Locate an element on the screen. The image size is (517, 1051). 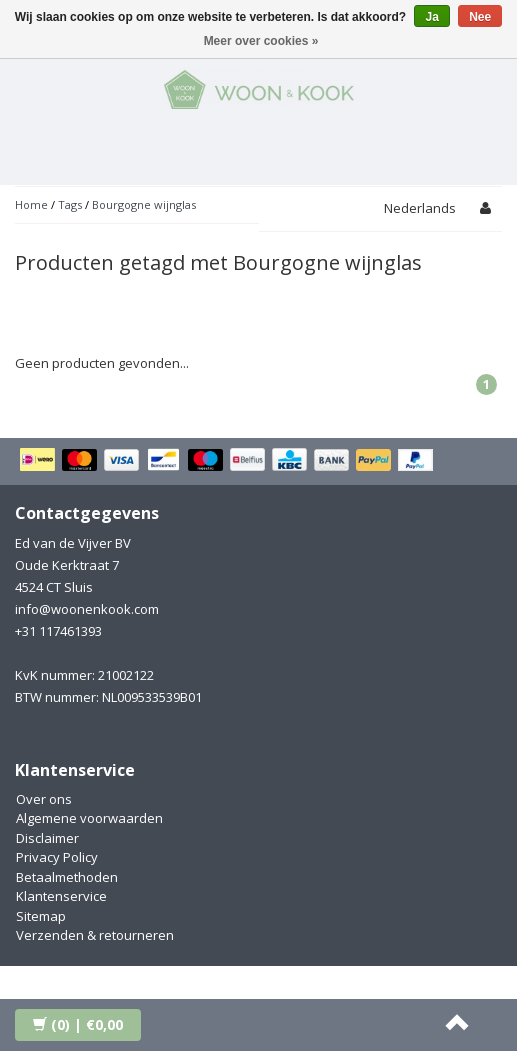
Disclaimer is located at coordinates (47, 838).